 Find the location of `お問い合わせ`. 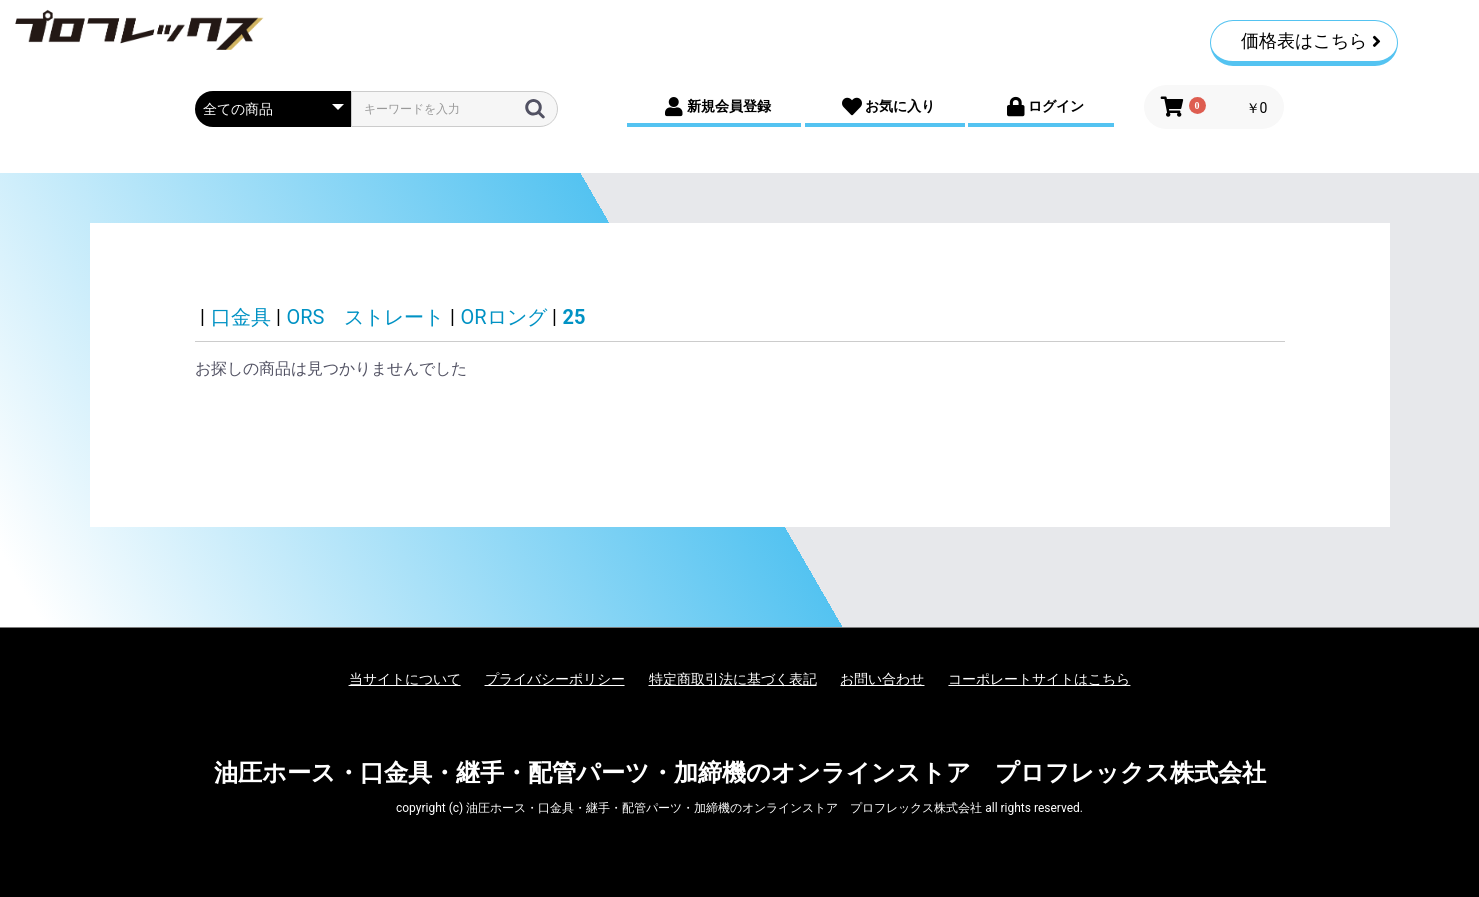

お問い合わせ is located at coordinates (882, 679).